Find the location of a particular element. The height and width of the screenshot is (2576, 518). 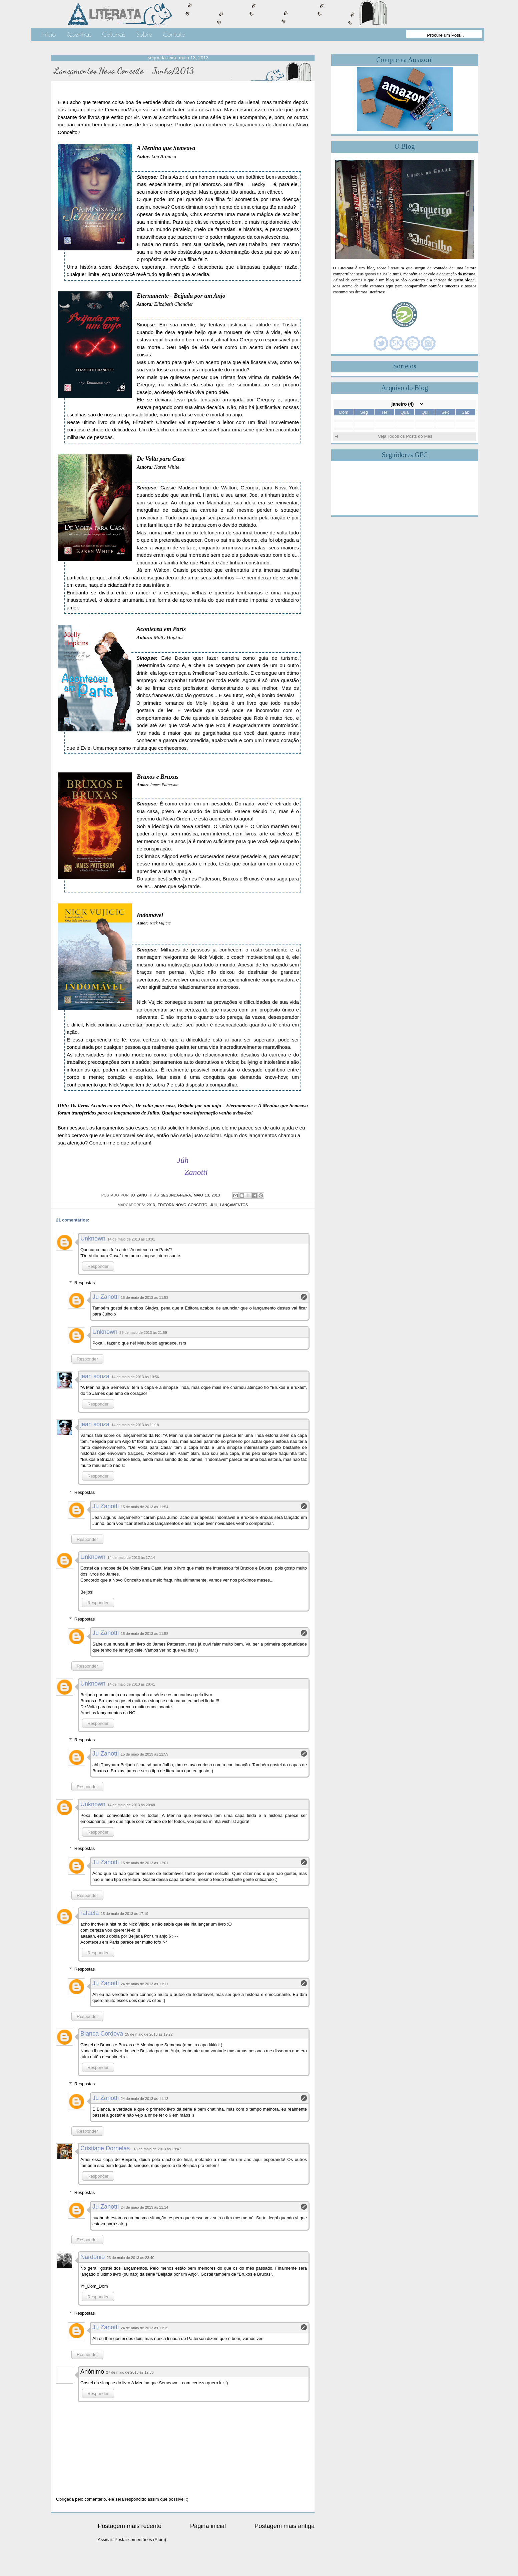

29 de maio de 2013 às 21:59 is located at coordinates (143, 1333).